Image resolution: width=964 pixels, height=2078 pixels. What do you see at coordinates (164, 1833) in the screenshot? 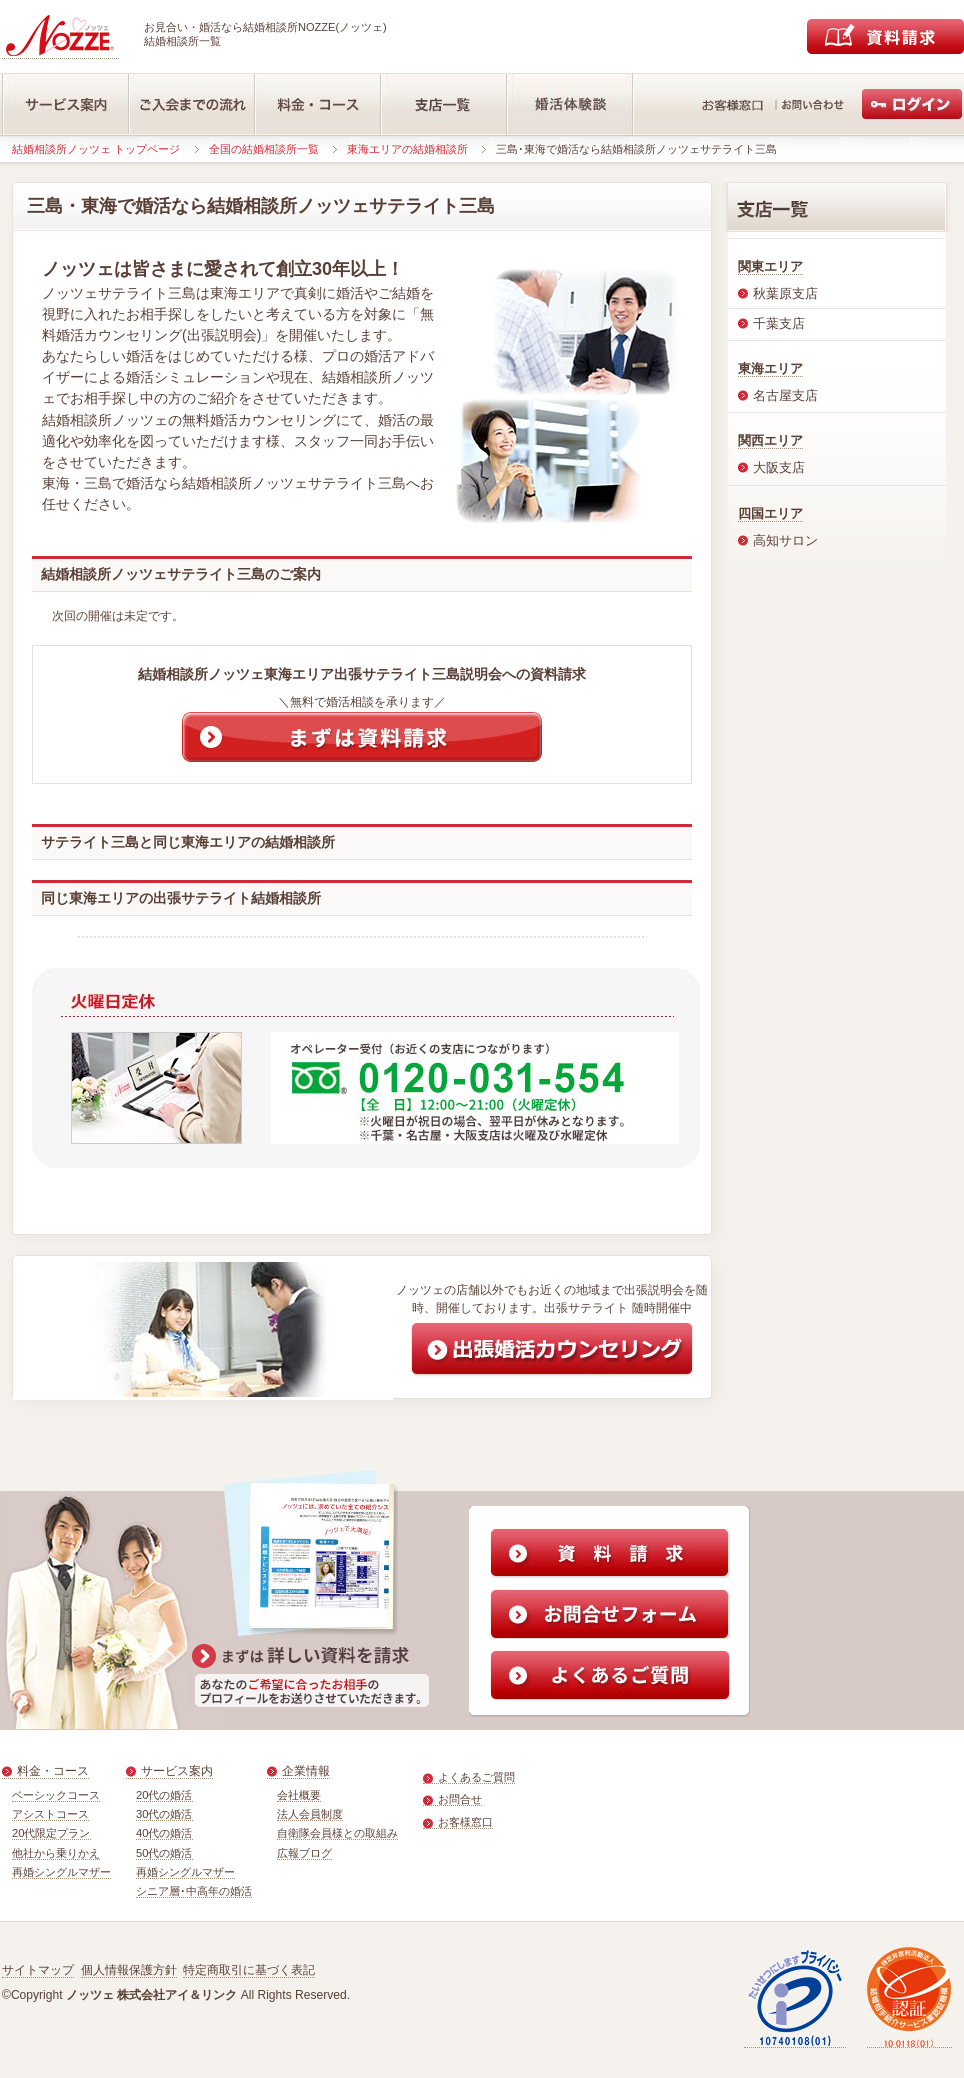
I see `40代の婚活` at bounding box center [164, 1833].